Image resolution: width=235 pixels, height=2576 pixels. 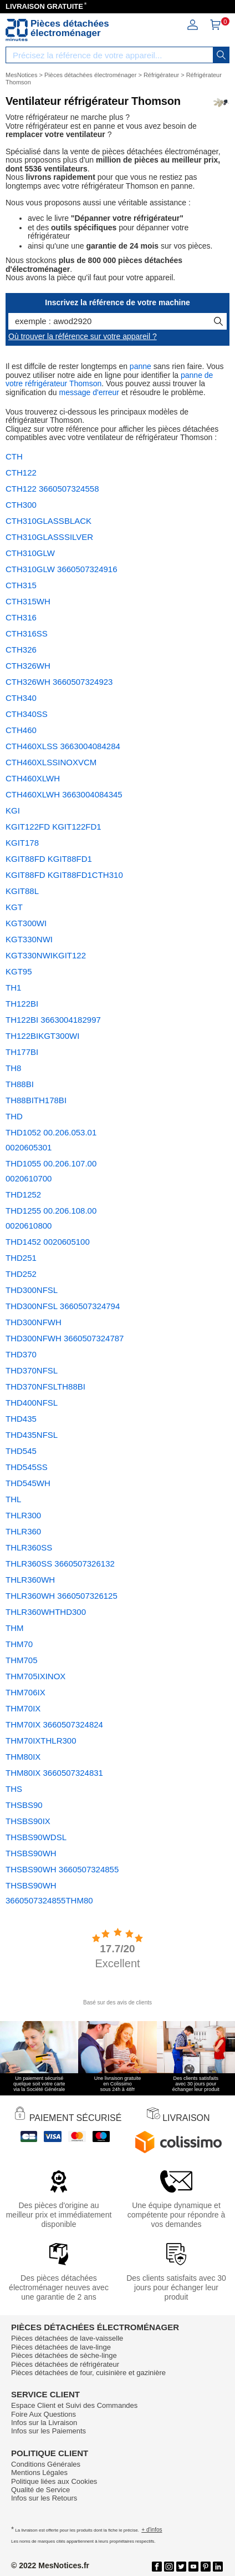 I want to click on THM705IXINOX, so click(x=35, y=1676).